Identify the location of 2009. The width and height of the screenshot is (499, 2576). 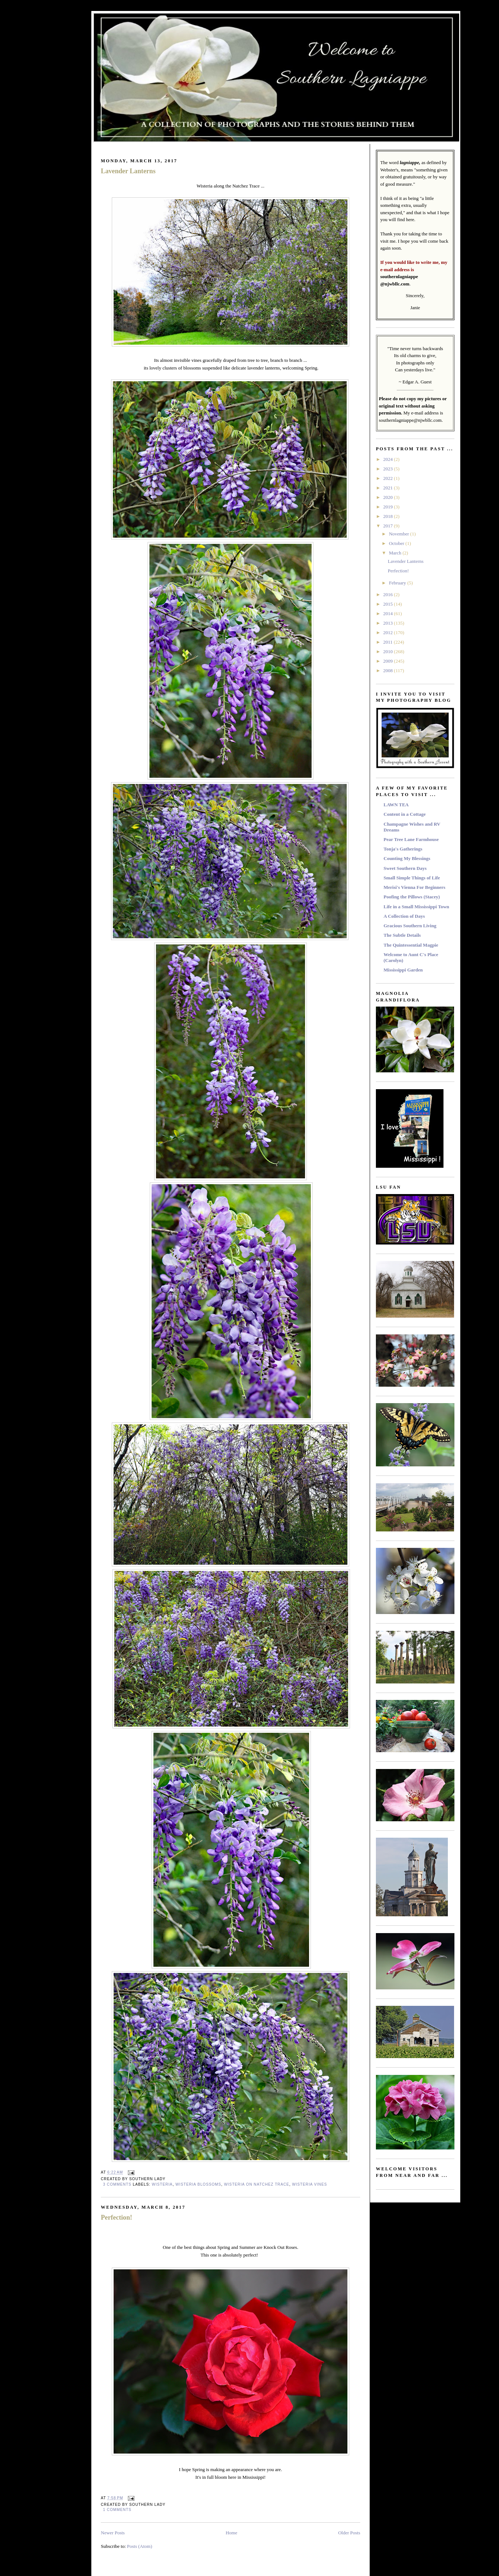
(388, 661).